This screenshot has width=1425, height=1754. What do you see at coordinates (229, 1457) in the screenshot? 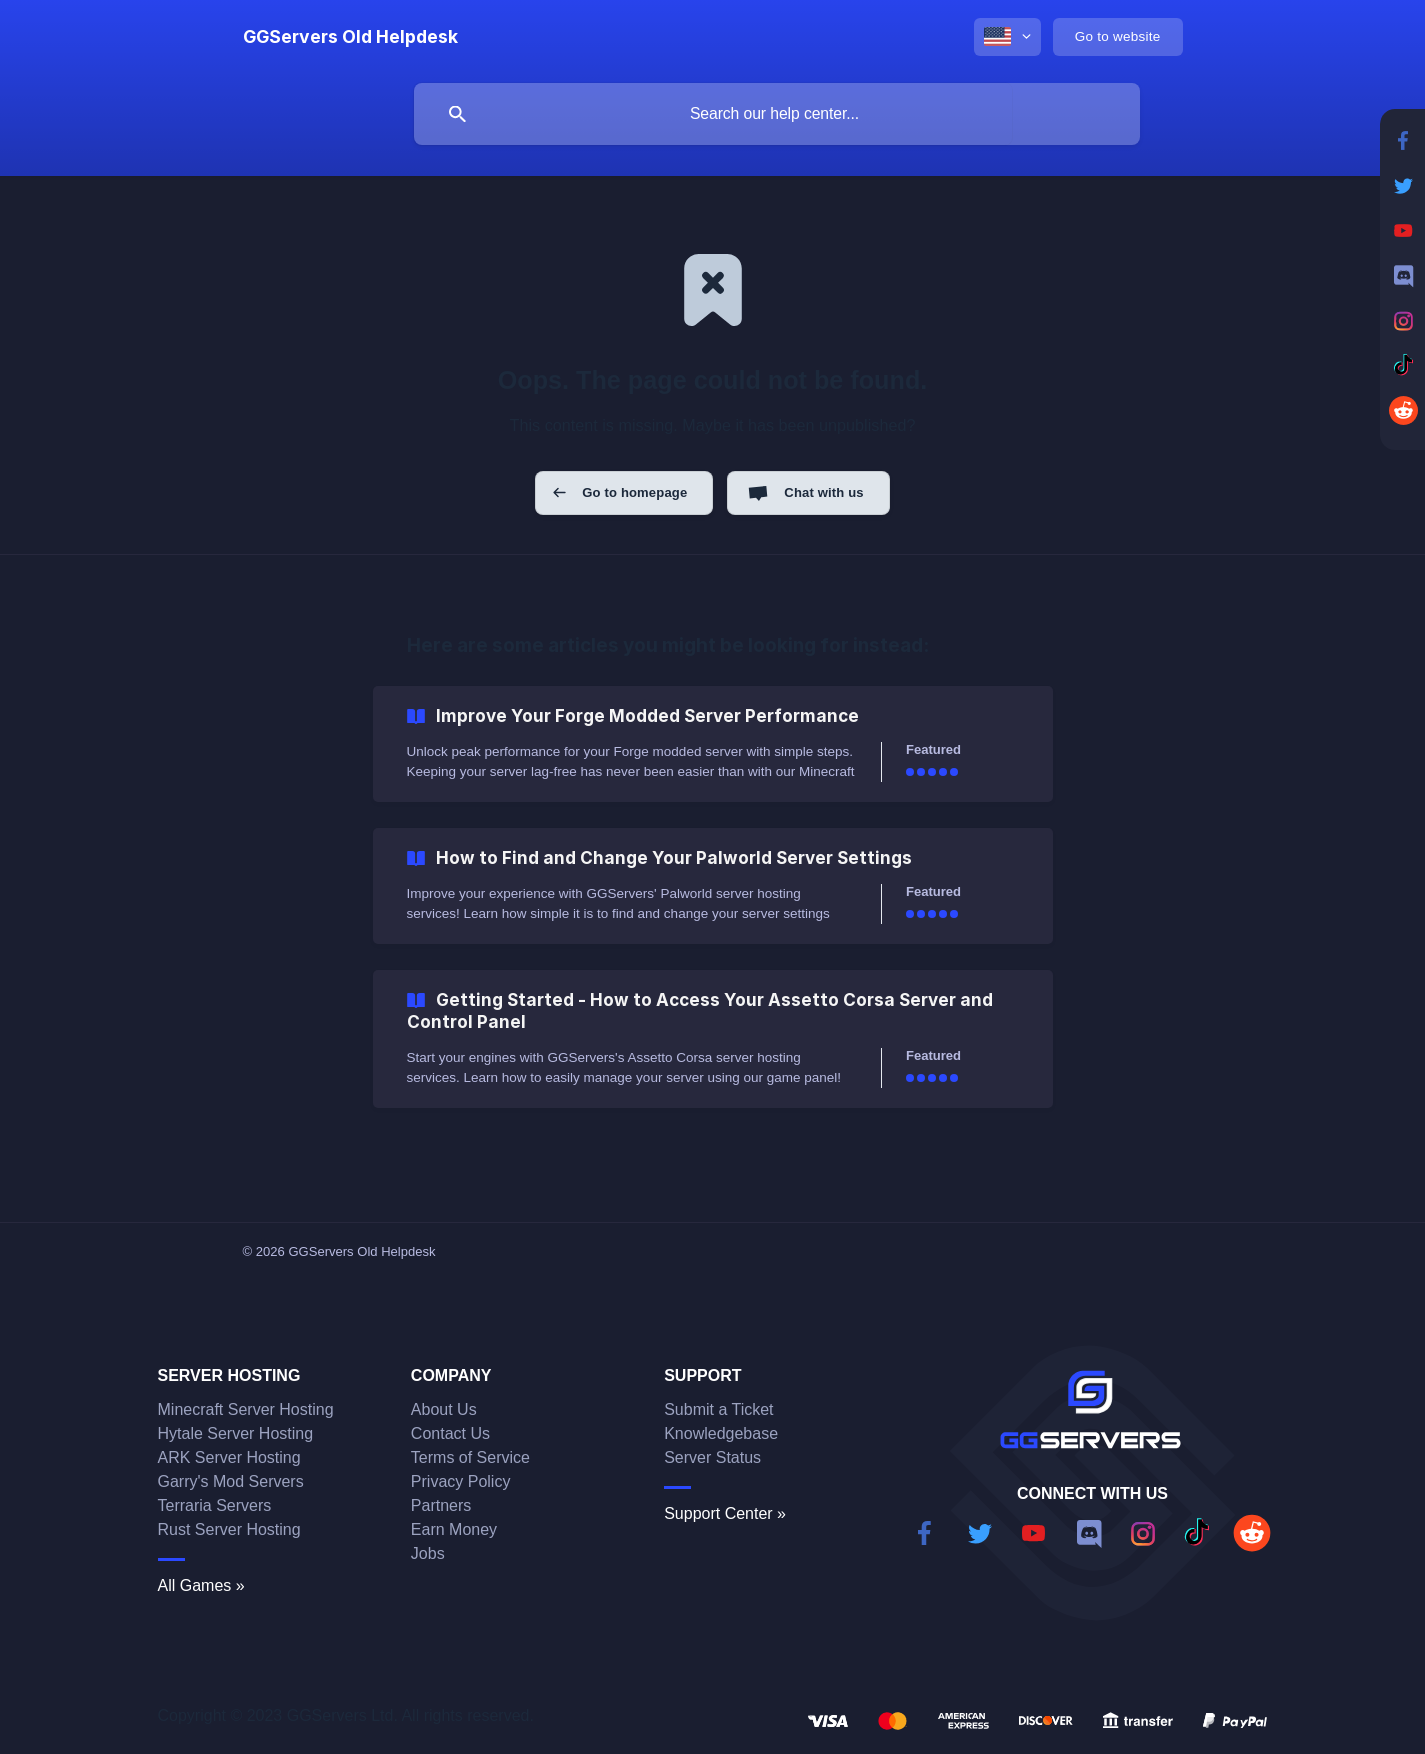
I see `ARK Server Hosting` at bounding box center [229, 1457].